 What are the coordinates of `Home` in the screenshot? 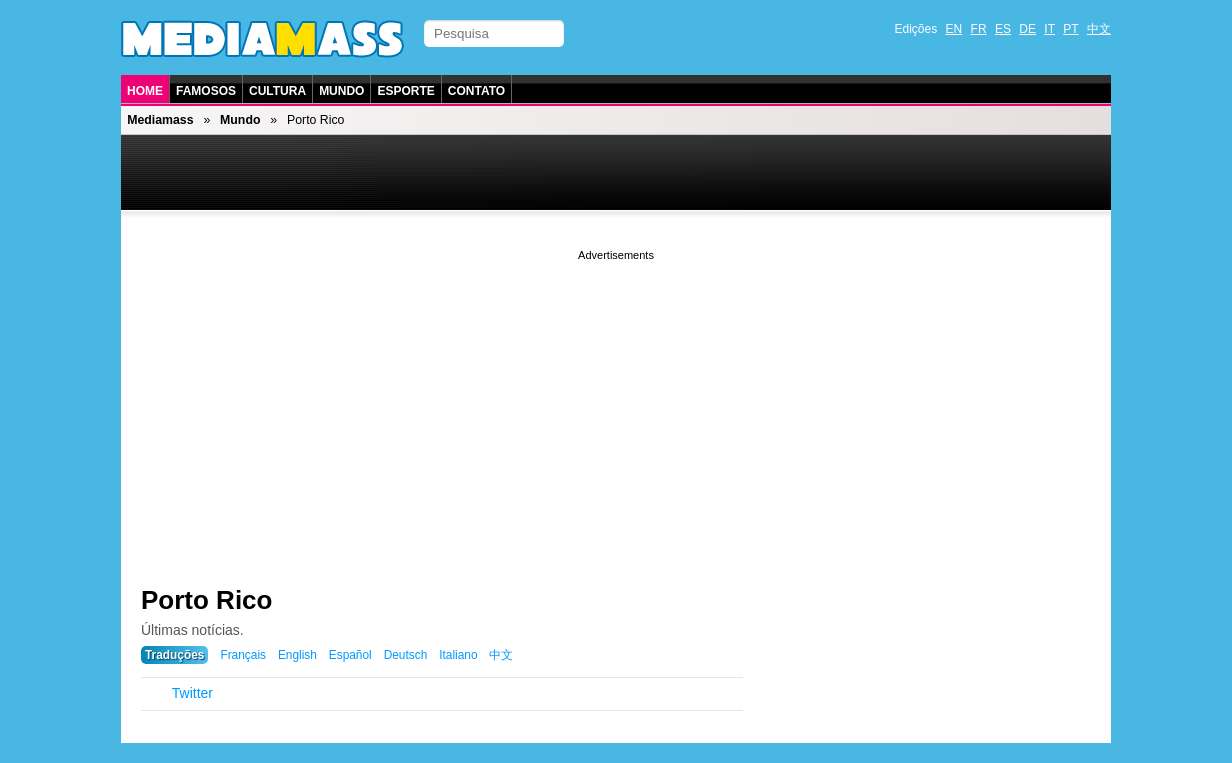 It's located at (145, 91).